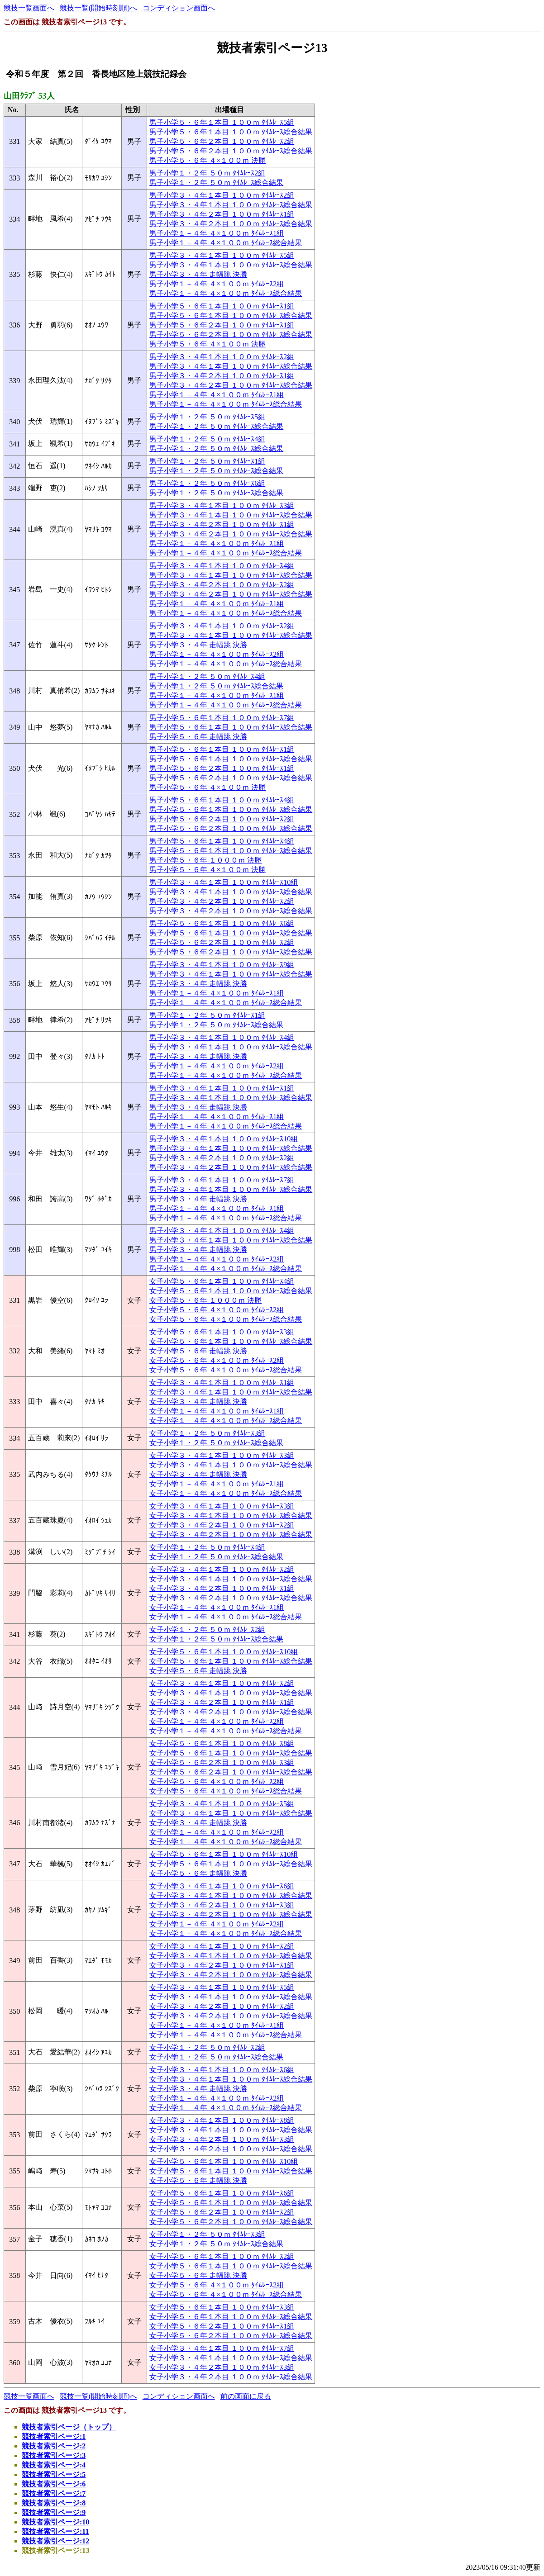 The image size is (544, 2576). Describe the element at coordinates (54, 2484) in the screenshot. I see `競技者索引ページ:6` at that location.